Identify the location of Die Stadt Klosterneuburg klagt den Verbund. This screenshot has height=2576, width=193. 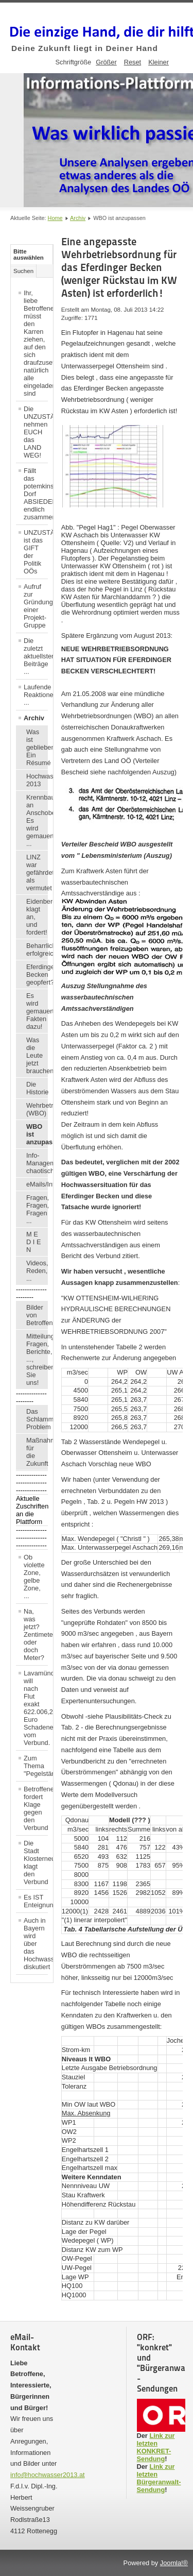
(36, 1862).